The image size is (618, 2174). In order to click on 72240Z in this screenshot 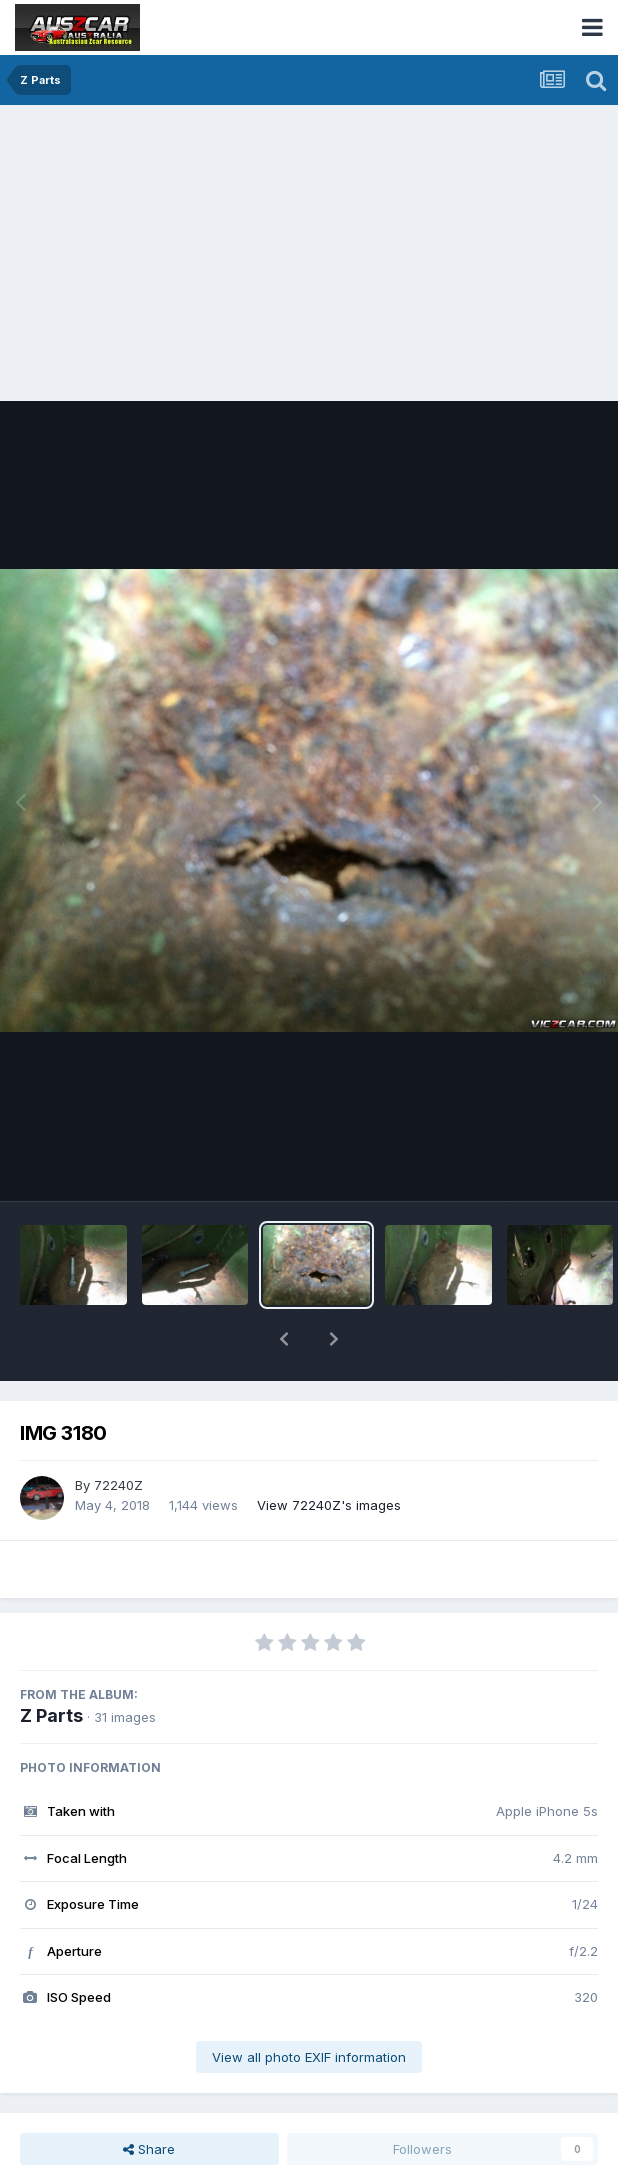, I will do `click(118, 1433)`.